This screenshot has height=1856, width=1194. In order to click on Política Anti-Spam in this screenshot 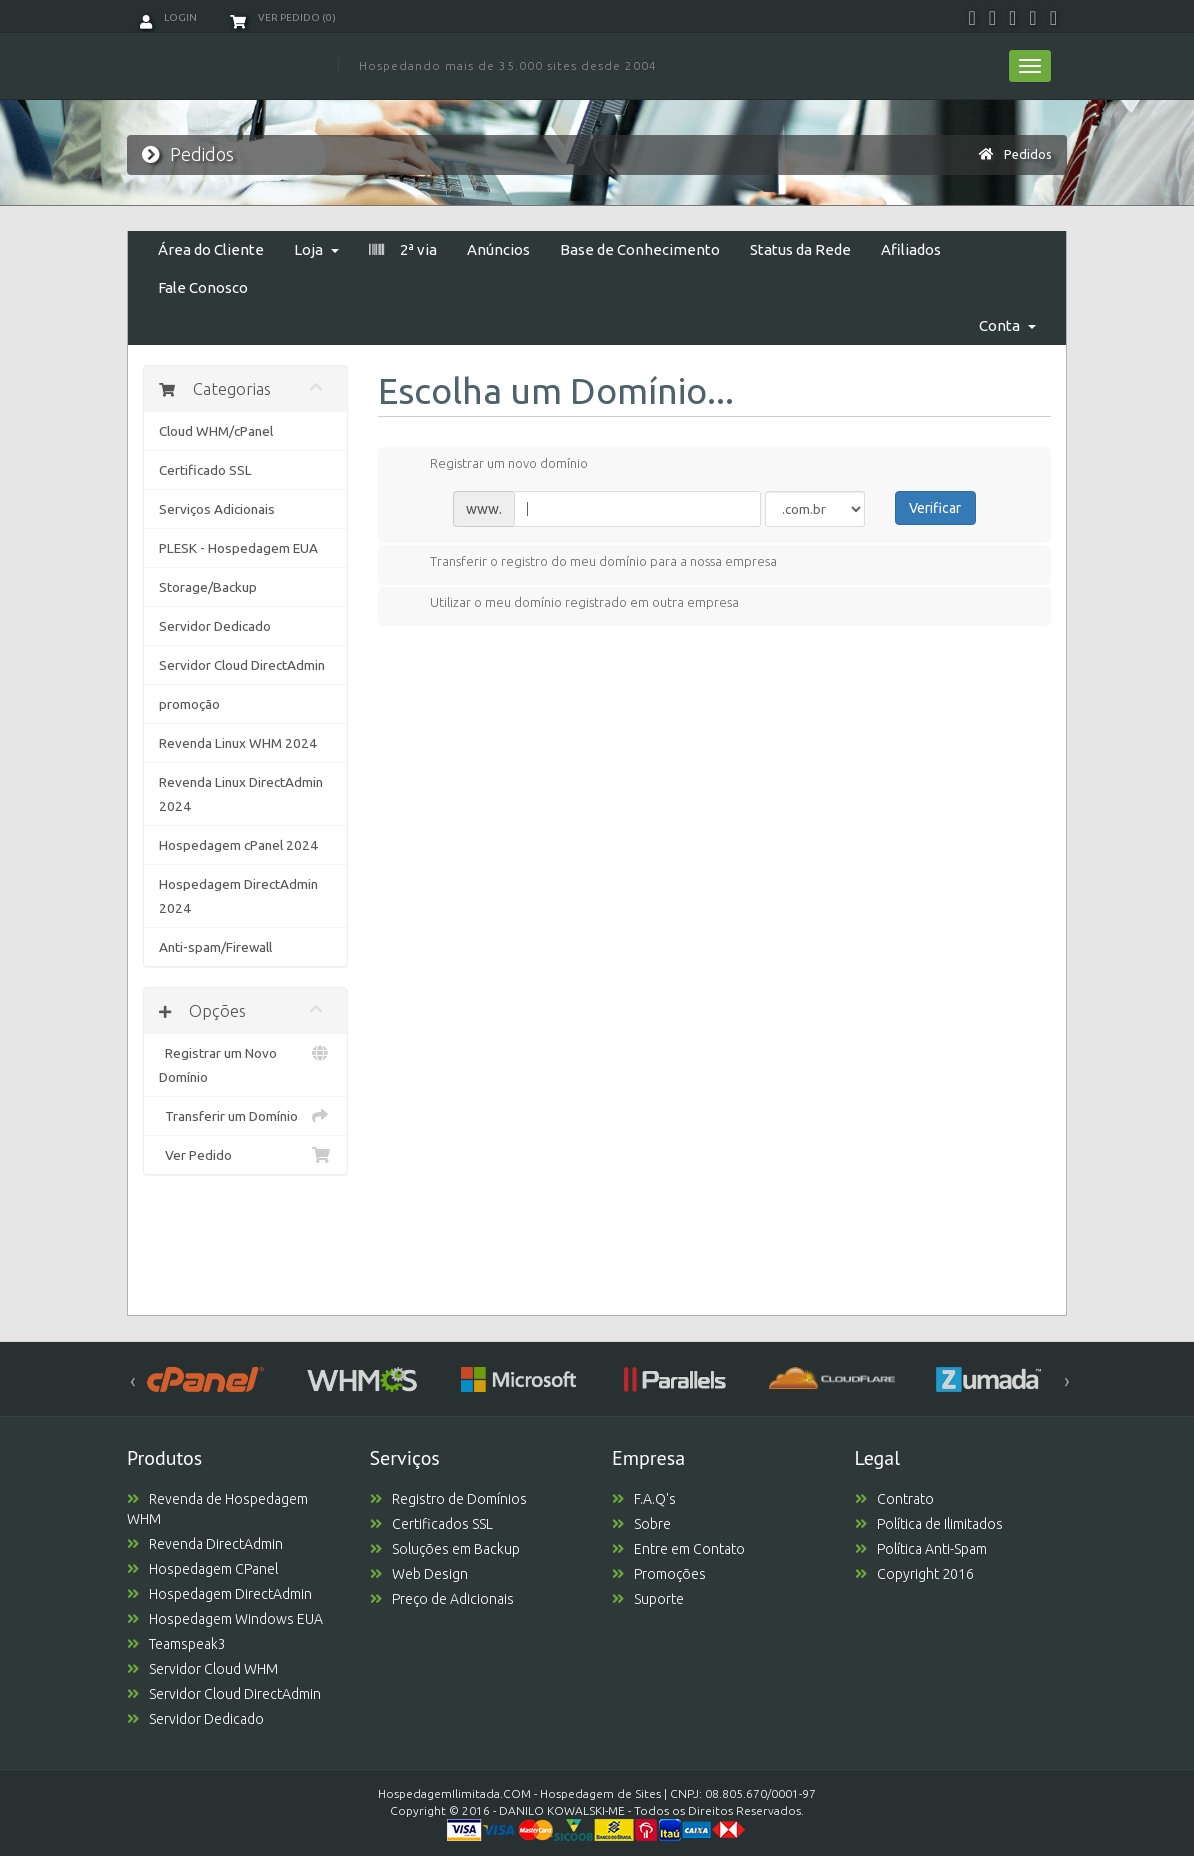, I will do `click(921, 1549)`.